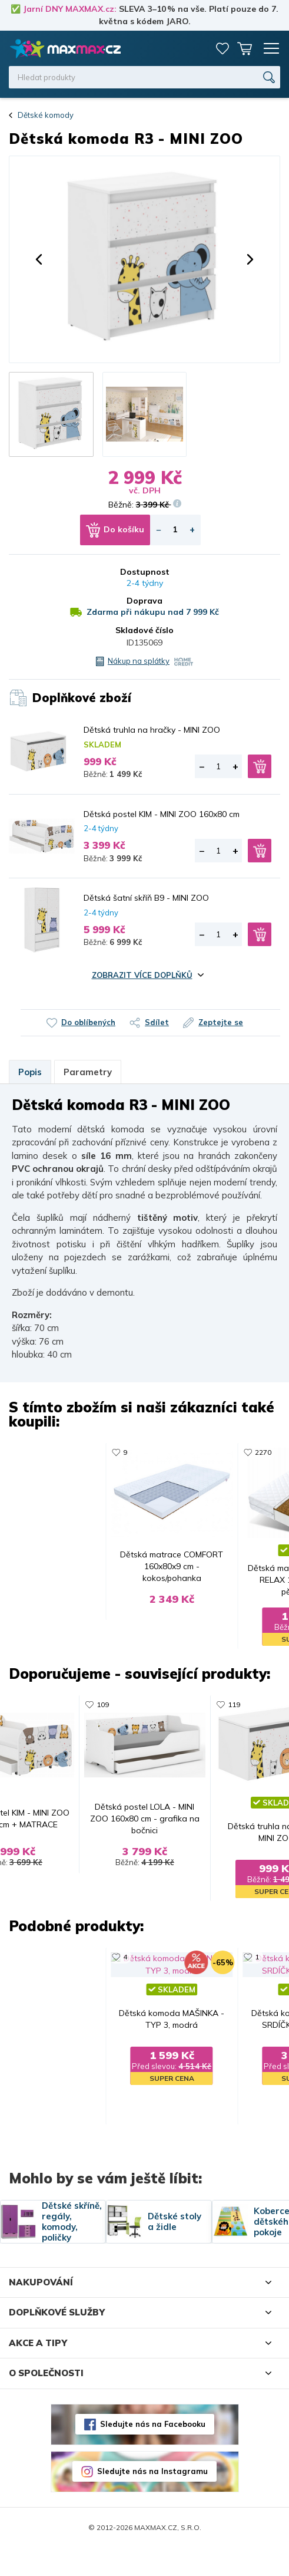  What do you see at coordinates (145, 571) in the screenshot?
I see `Dostupnost` at bounding box center [145, 571].